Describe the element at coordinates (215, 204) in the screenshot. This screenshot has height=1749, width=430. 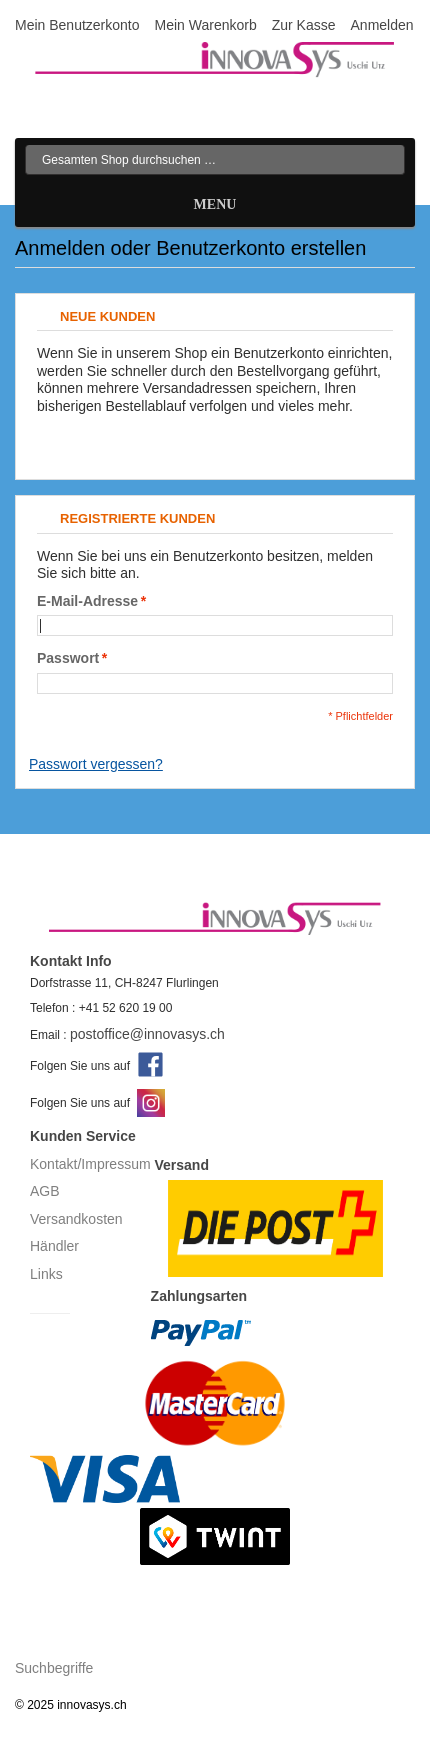
I see `Menu` at that location.